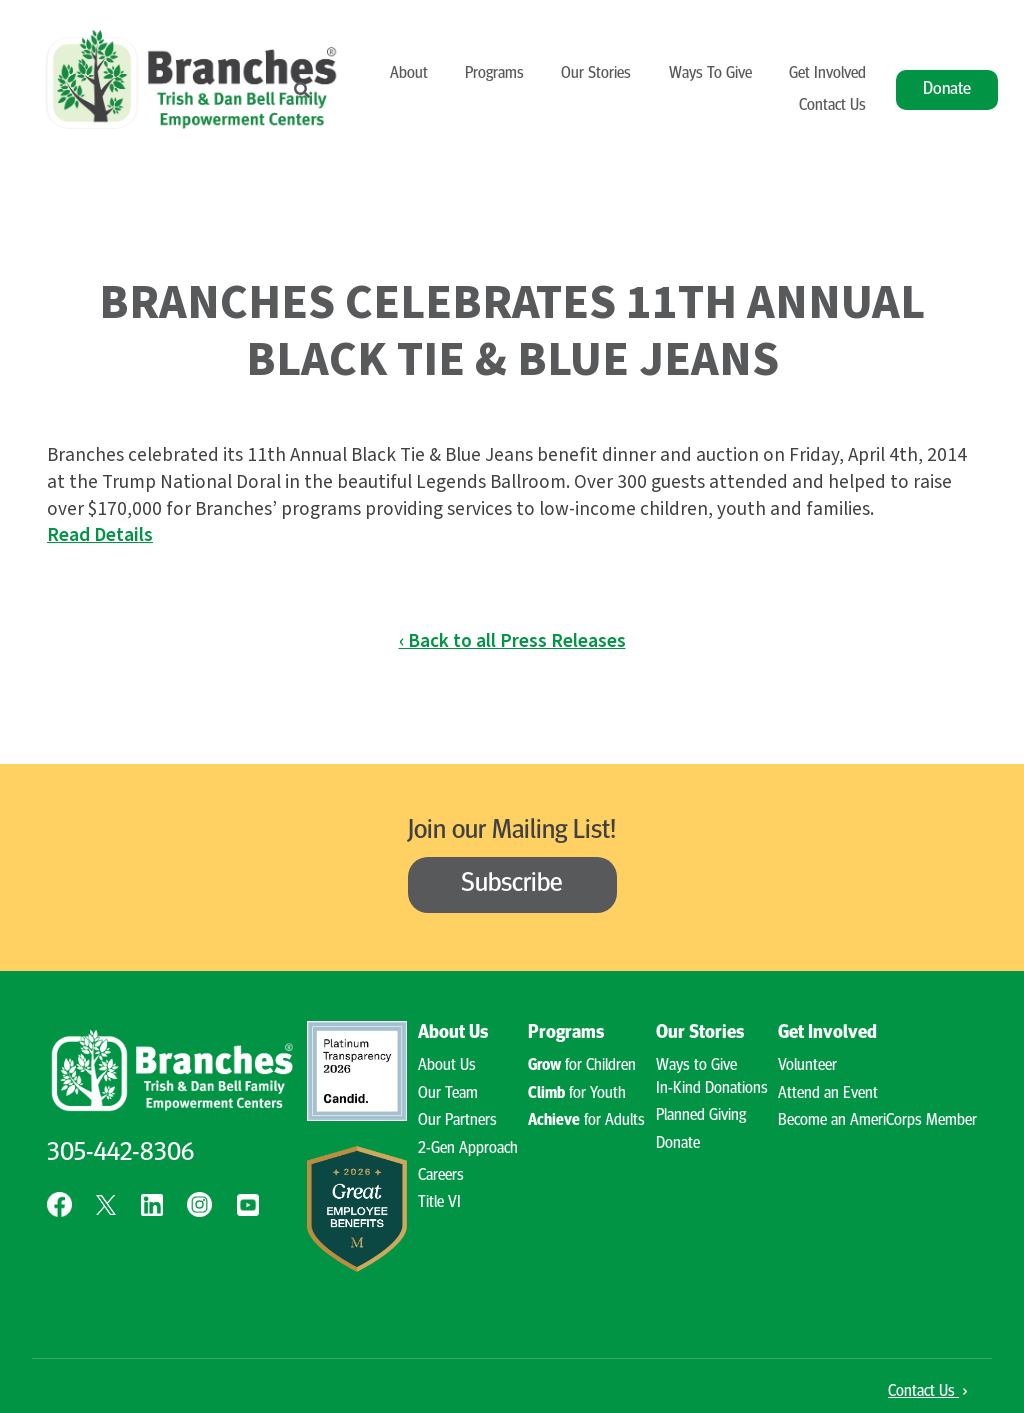 This screenshot has height=1413, width=1024. What do you see at coordinates (596, 74) in the screenshot?
I see `Our Stories` at bounding box center [596, 74].